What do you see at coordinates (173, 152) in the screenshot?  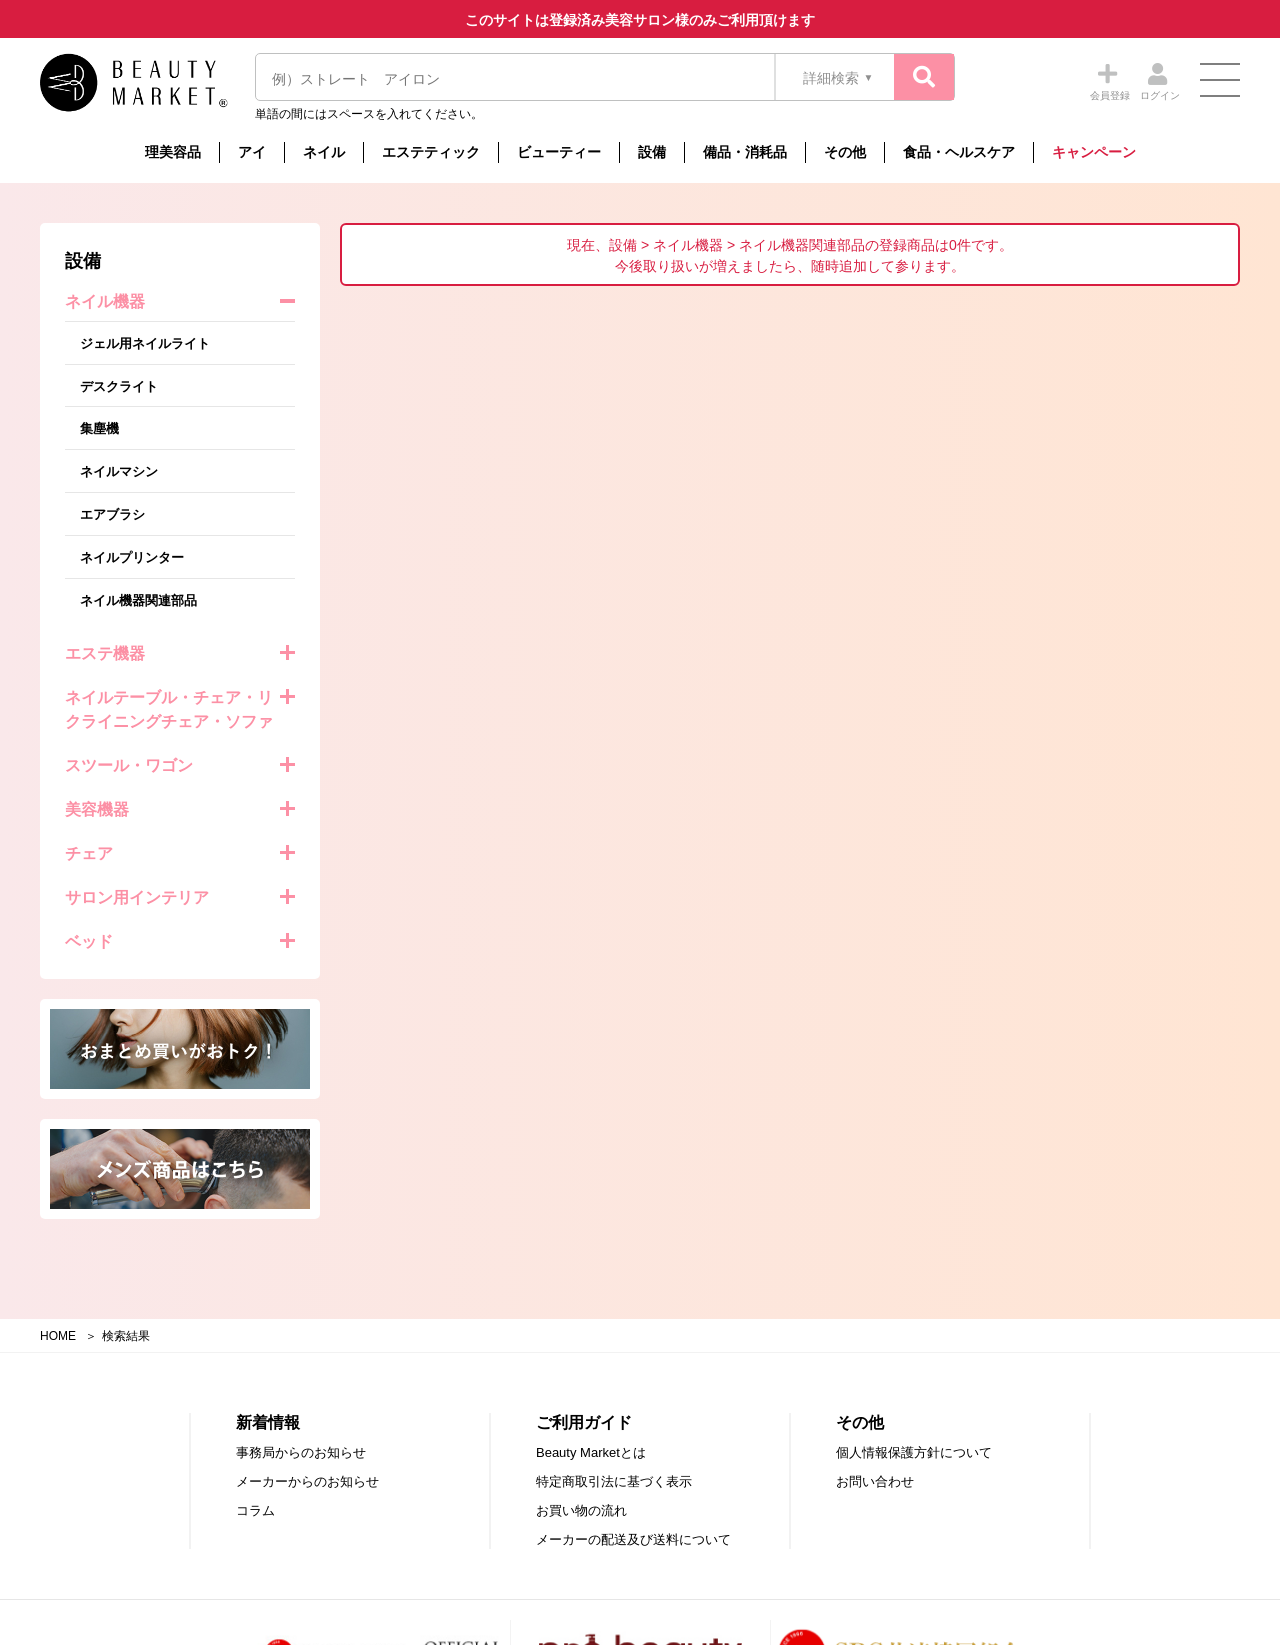 I see `理美容品` at bounding box center [173, 152].